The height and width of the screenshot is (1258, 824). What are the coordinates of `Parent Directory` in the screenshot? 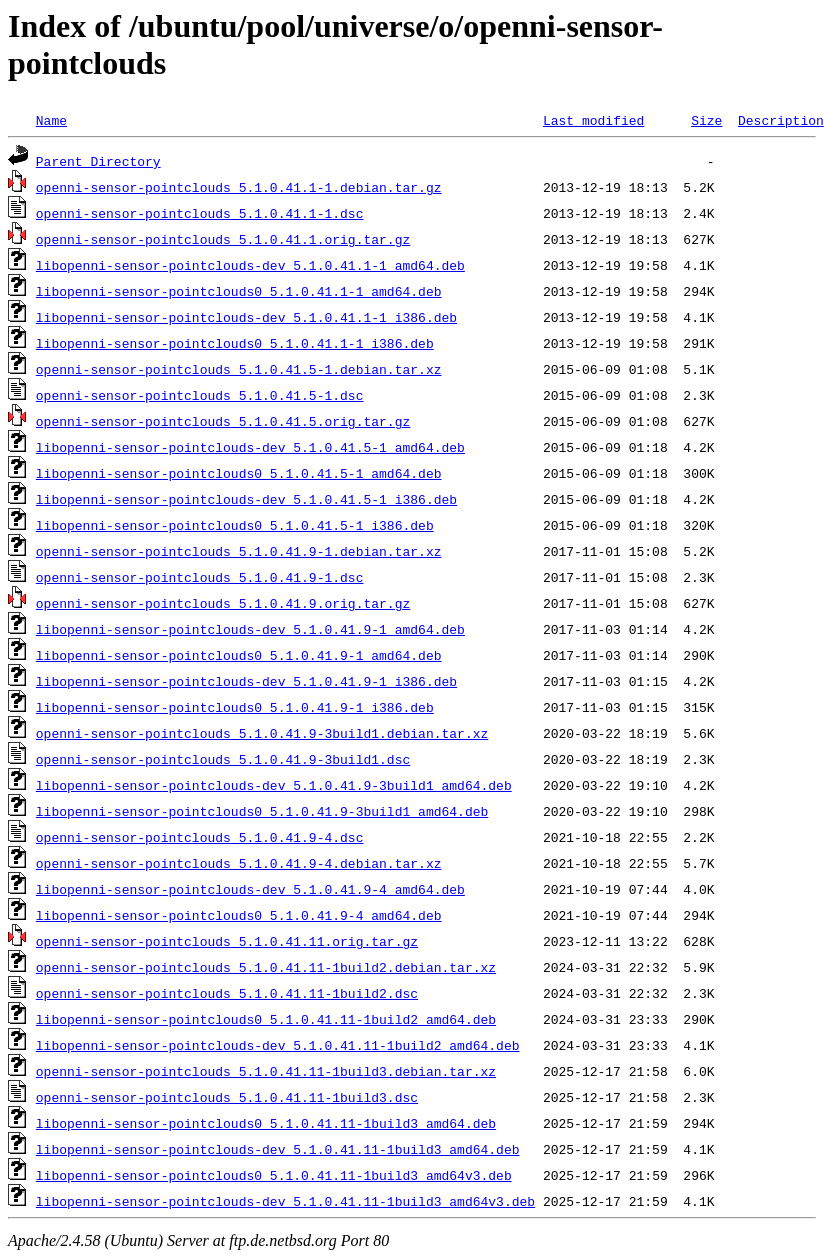 It's located at (98, 161).